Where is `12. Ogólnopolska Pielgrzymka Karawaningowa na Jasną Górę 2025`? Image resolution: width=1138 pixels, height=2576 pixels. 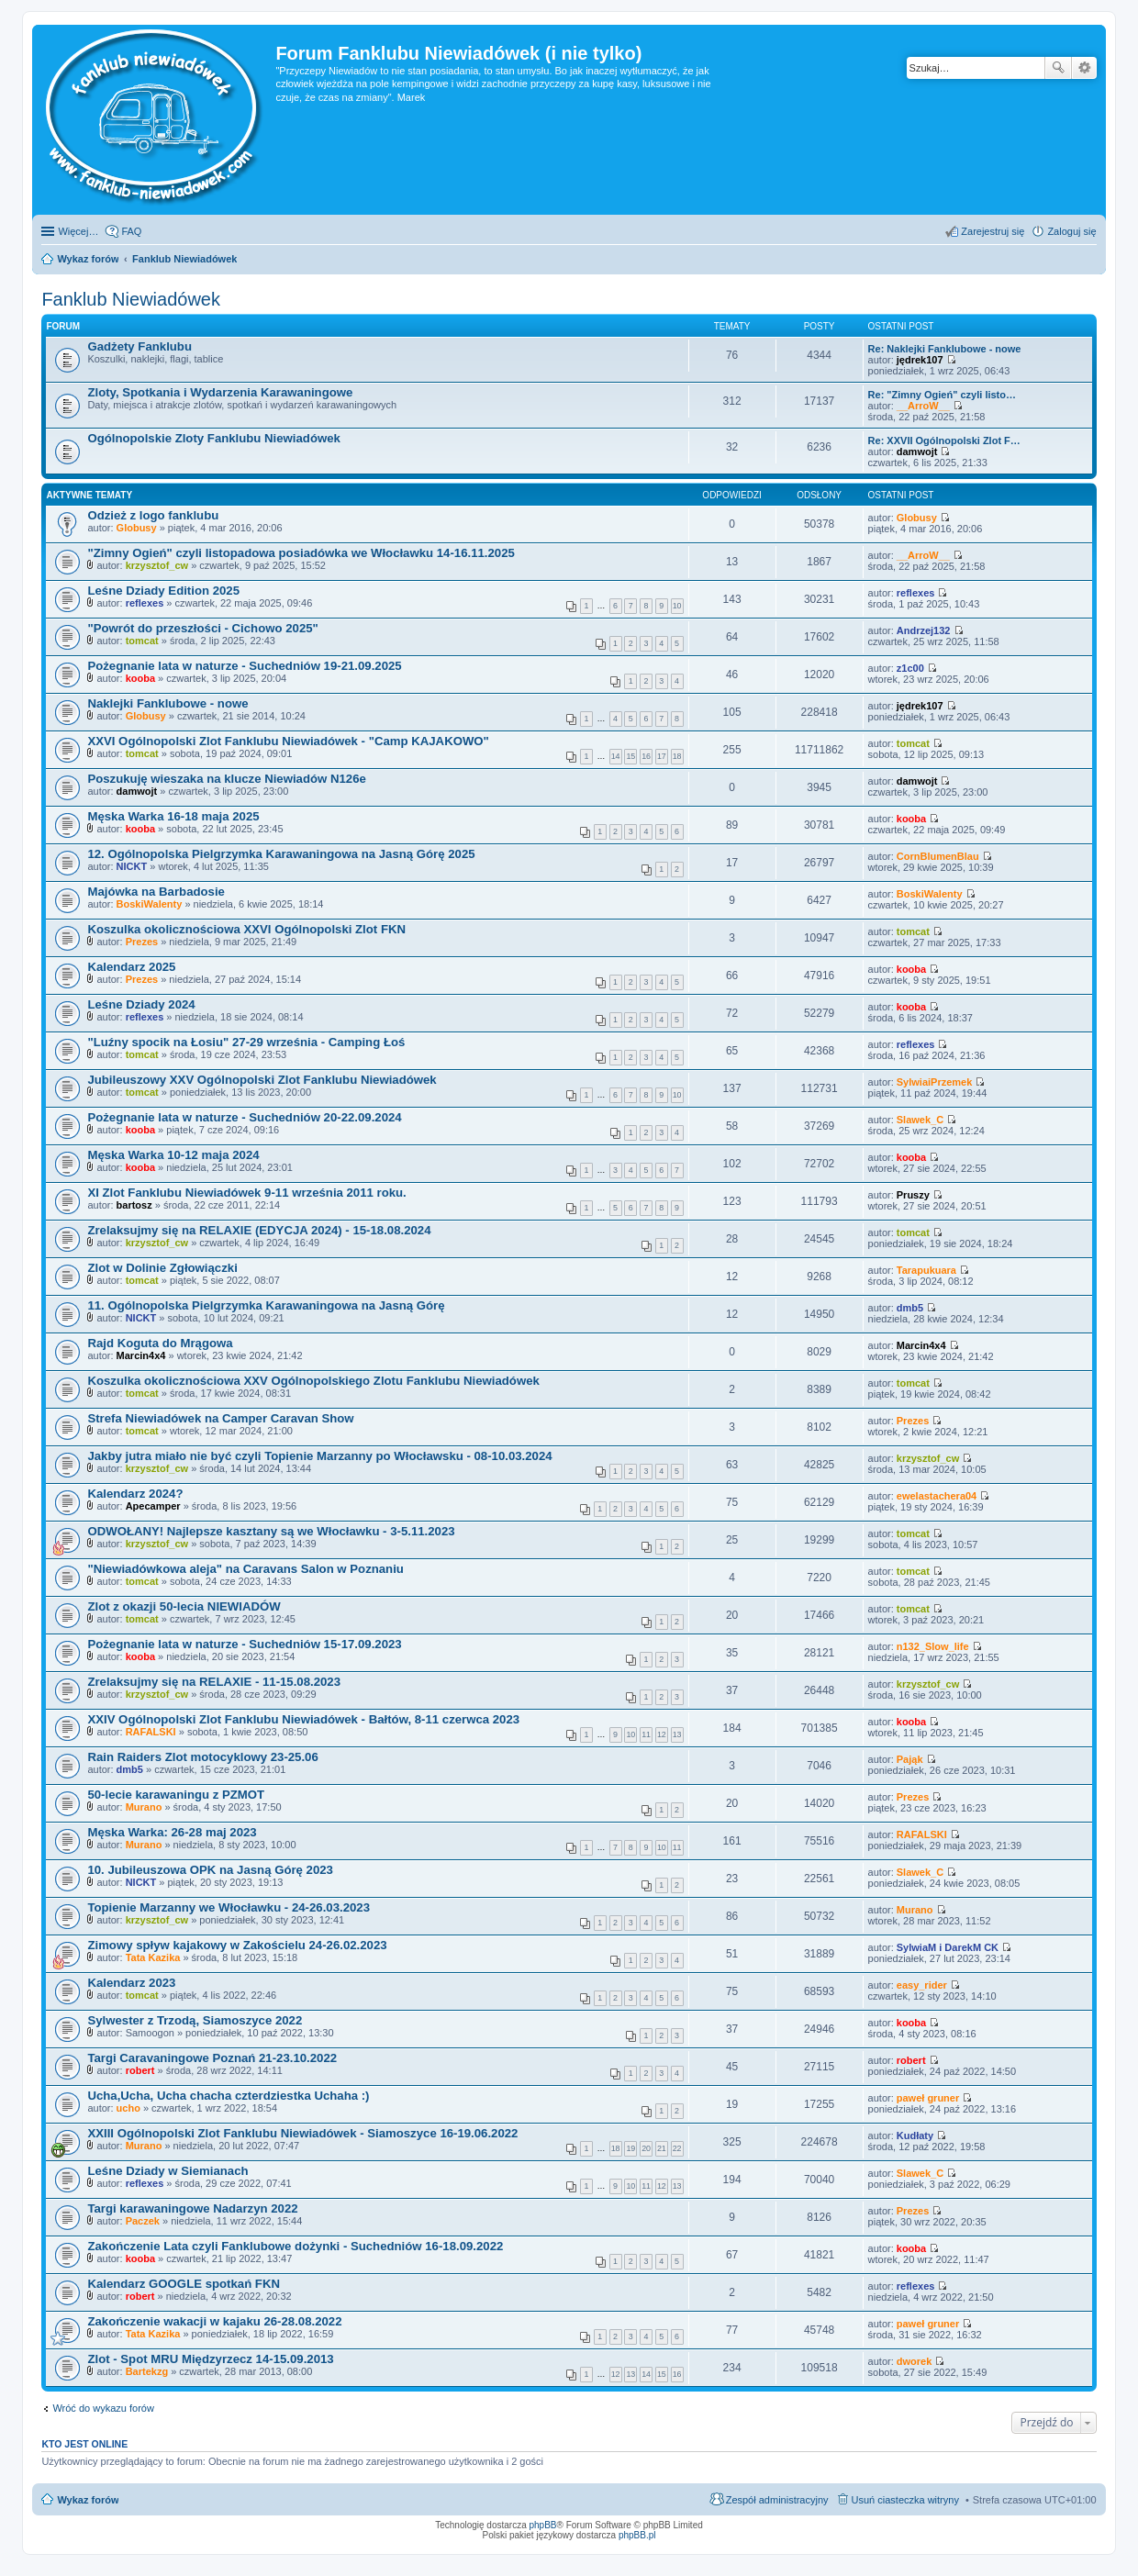 12. Ogólnopolska Pielgrzymka Karawaningowa na Jasną Górę 2025 is located at coordinates (280, 854).